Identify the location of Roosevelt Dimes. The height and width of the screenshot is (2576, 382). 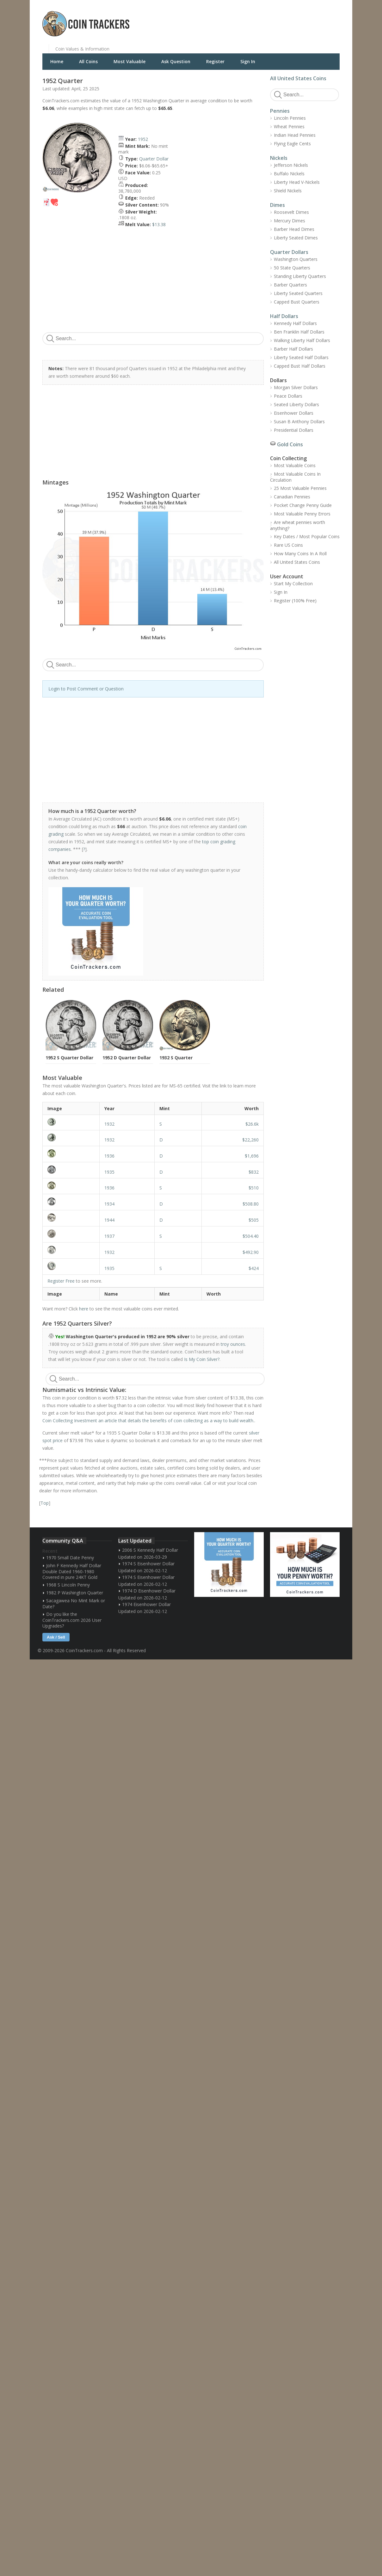
(291, 212).